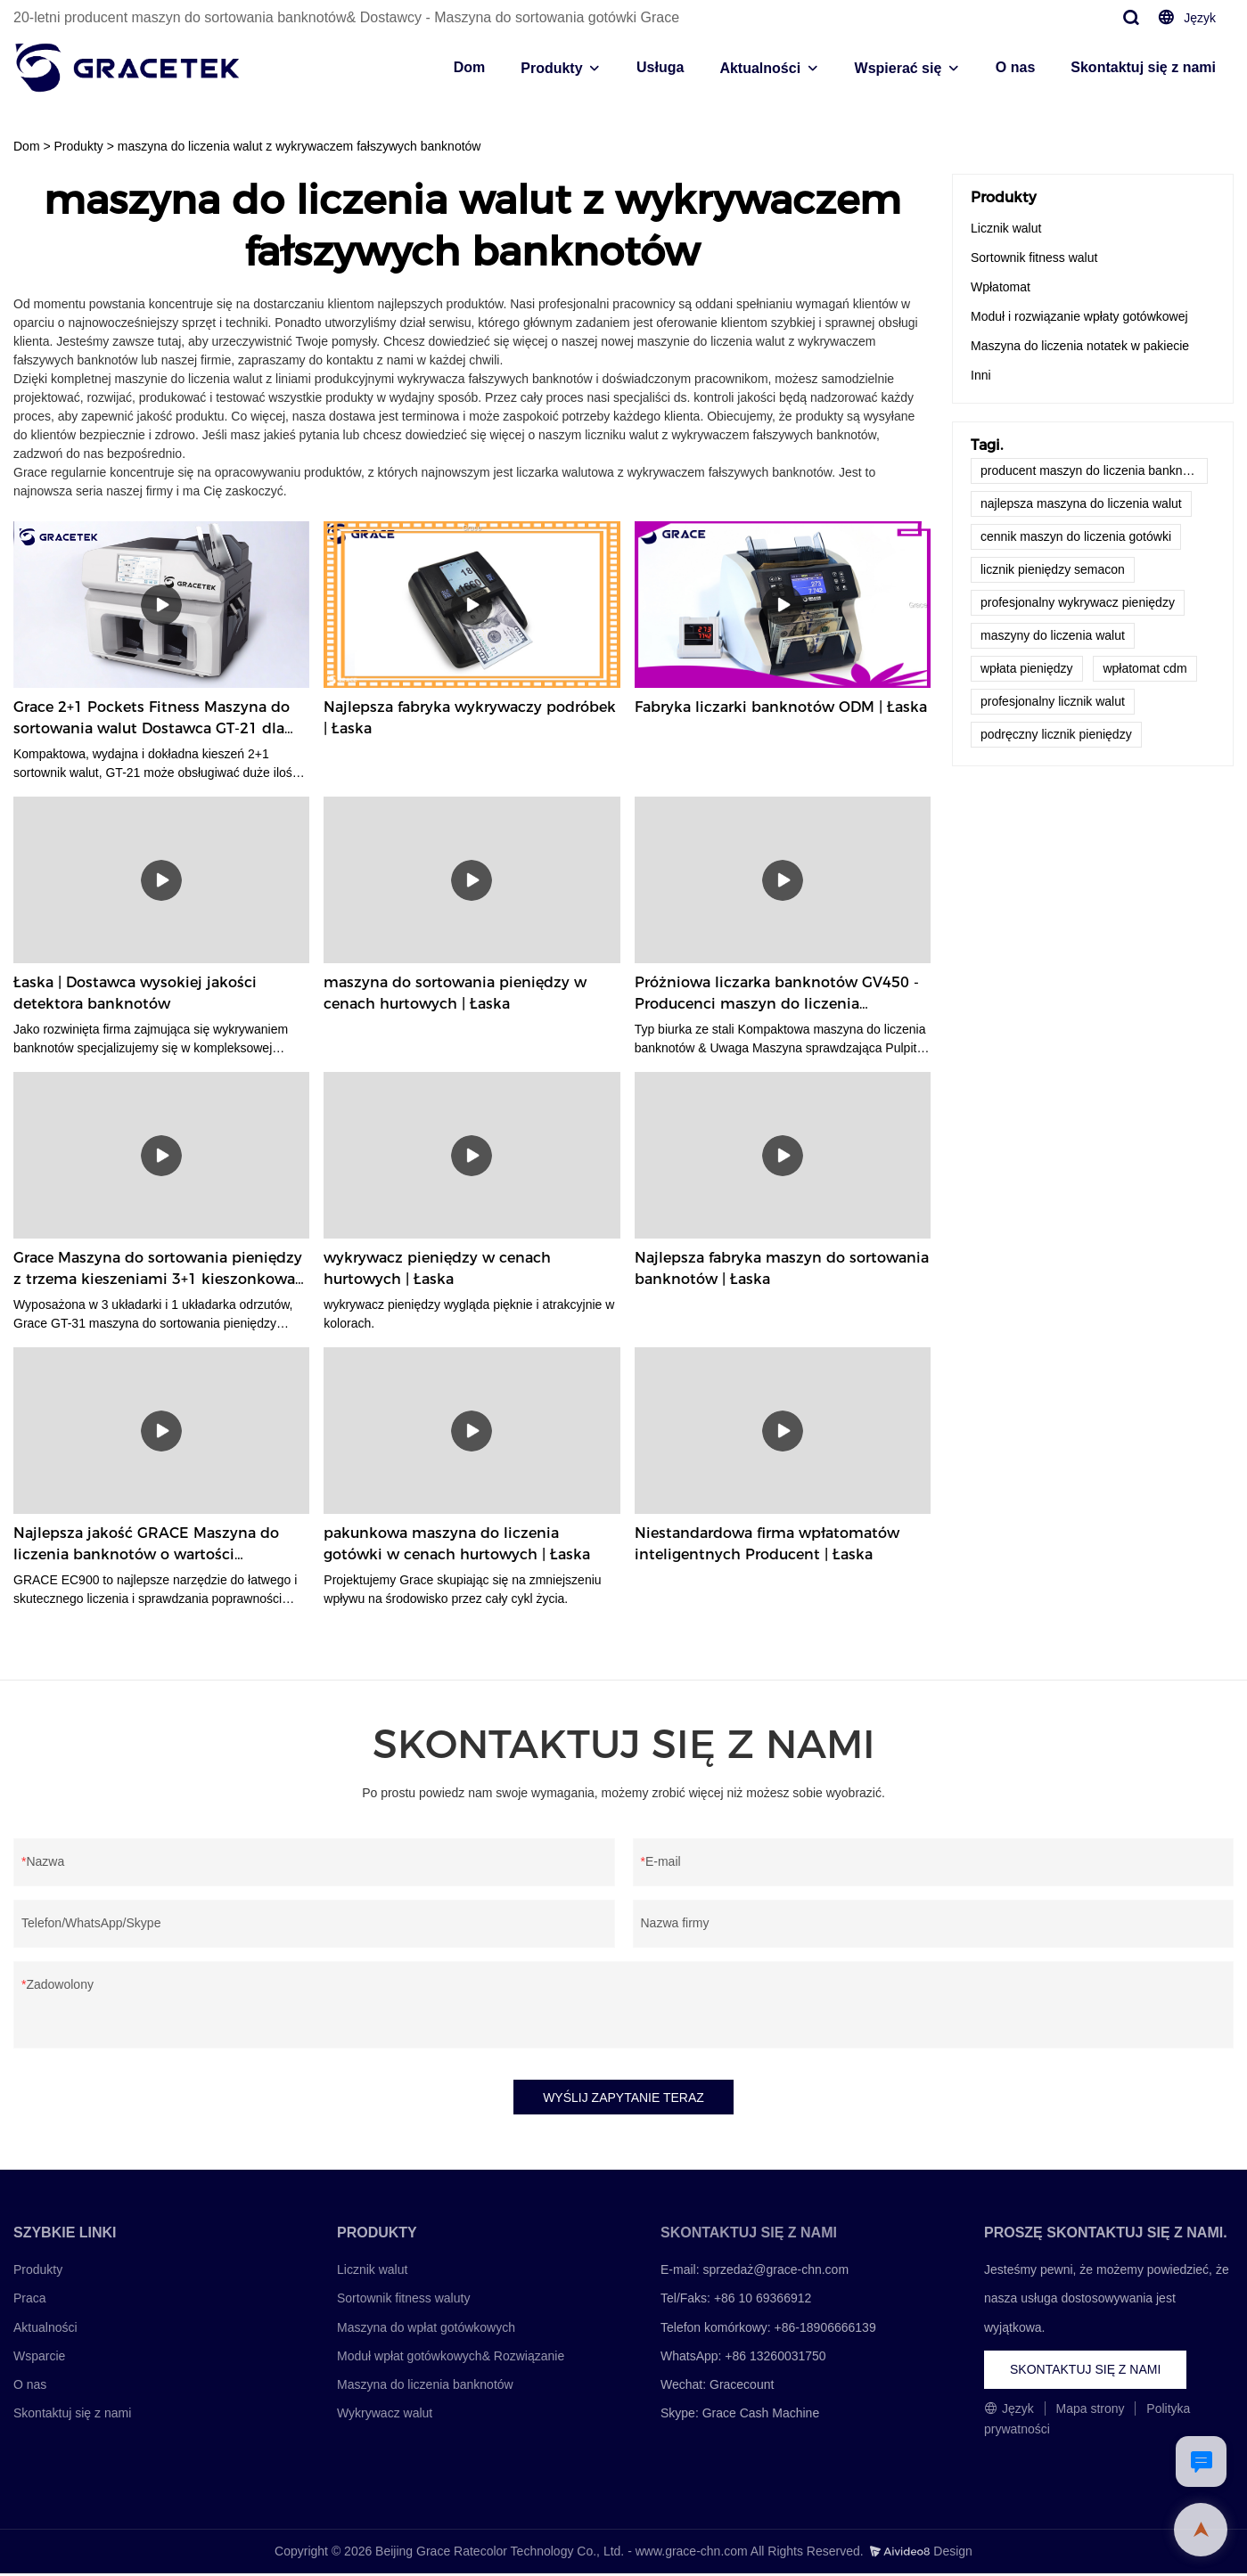 The height and width of the screenshot is (2576, 1247). Describe the element at coordinates (437, 1268) in the screenshot. I see `wykrywacz pieniędzy w cenach hurtowych | Łaska` at that location.